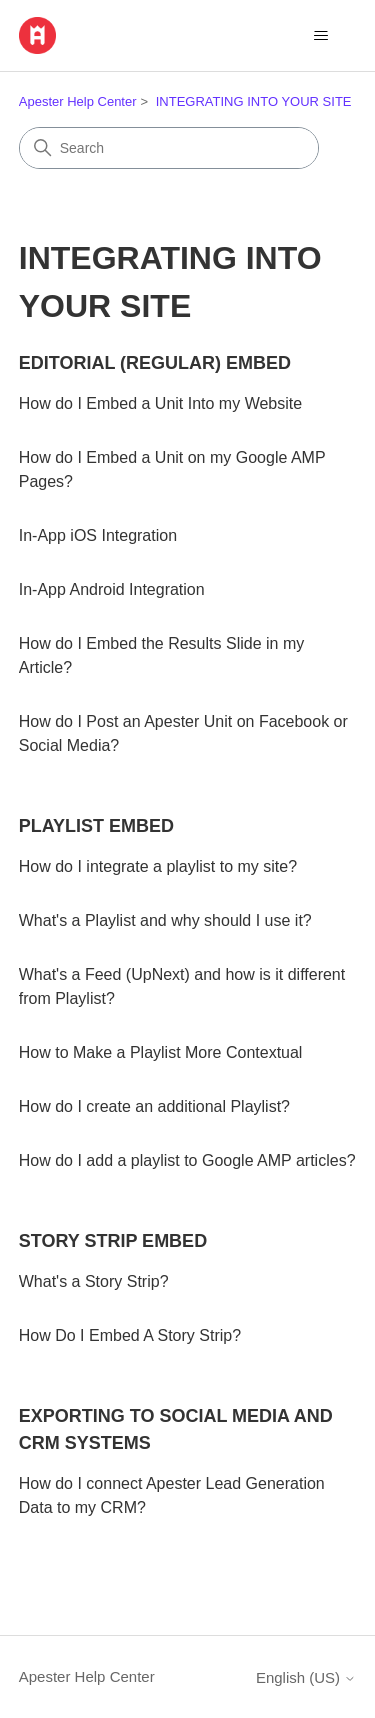 The height and width of the screenshot is (1718, 375). What do you see at coordinates (94, 1281) in the screenshot?
I see `What's a Story Strip?` at bounding box center [94, 1281].